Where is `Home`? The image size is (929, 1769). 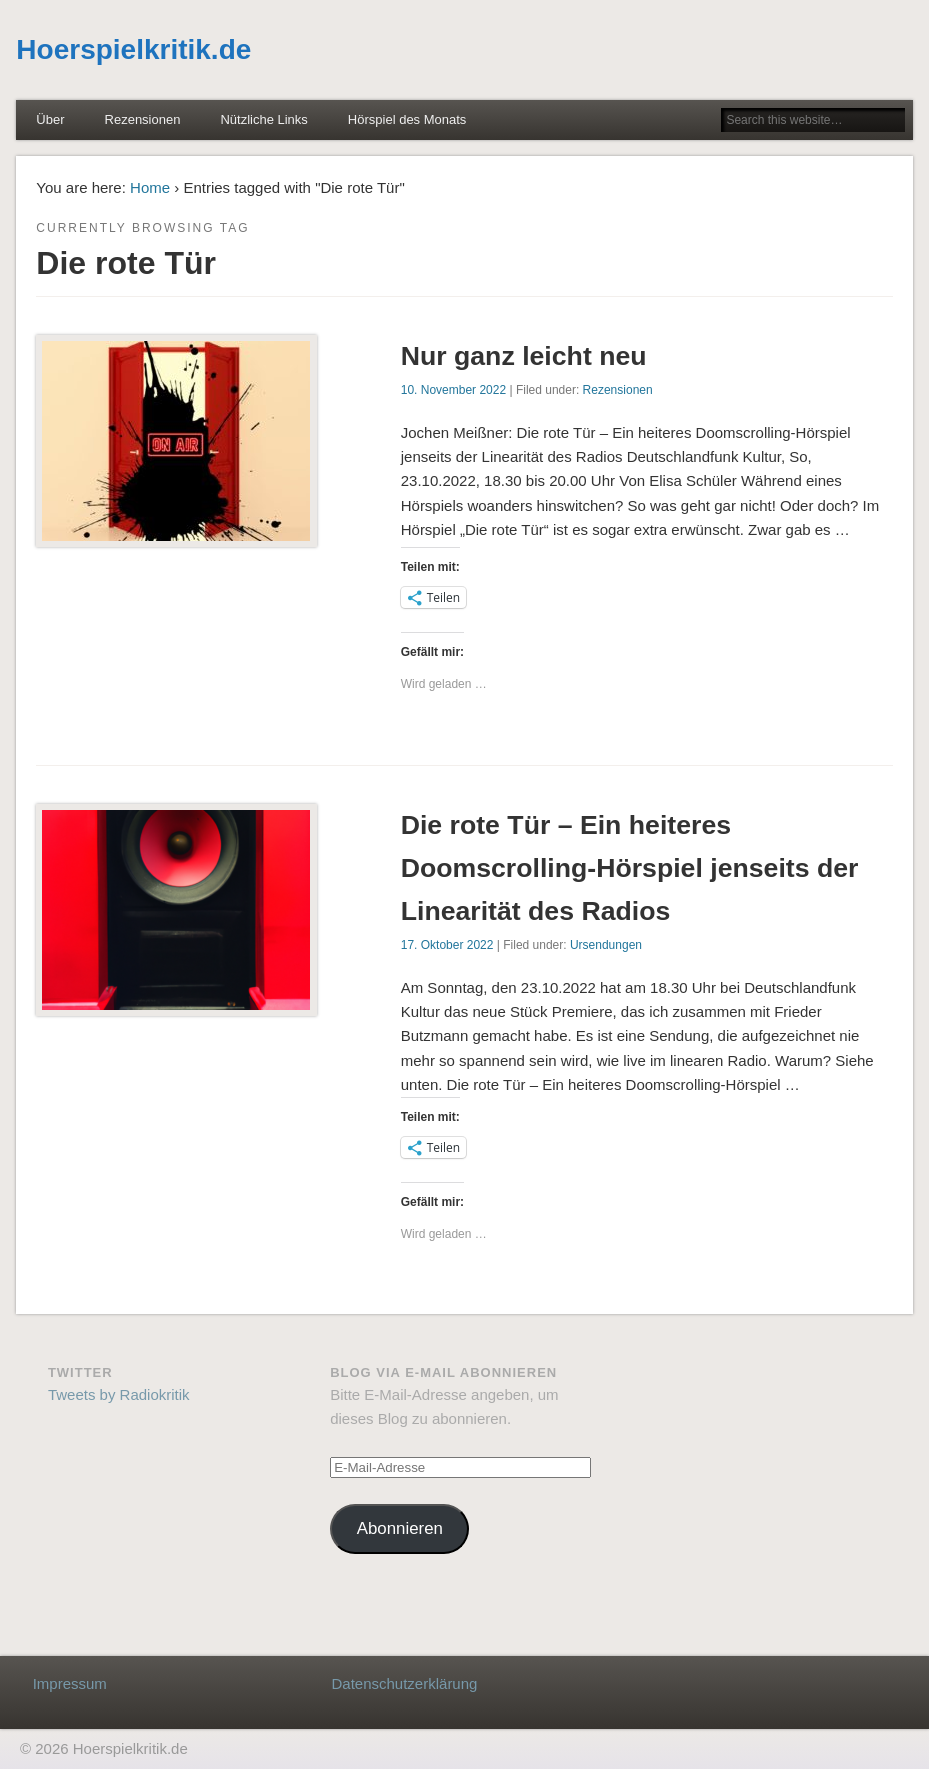 Home is located at coordinates (150, 187).